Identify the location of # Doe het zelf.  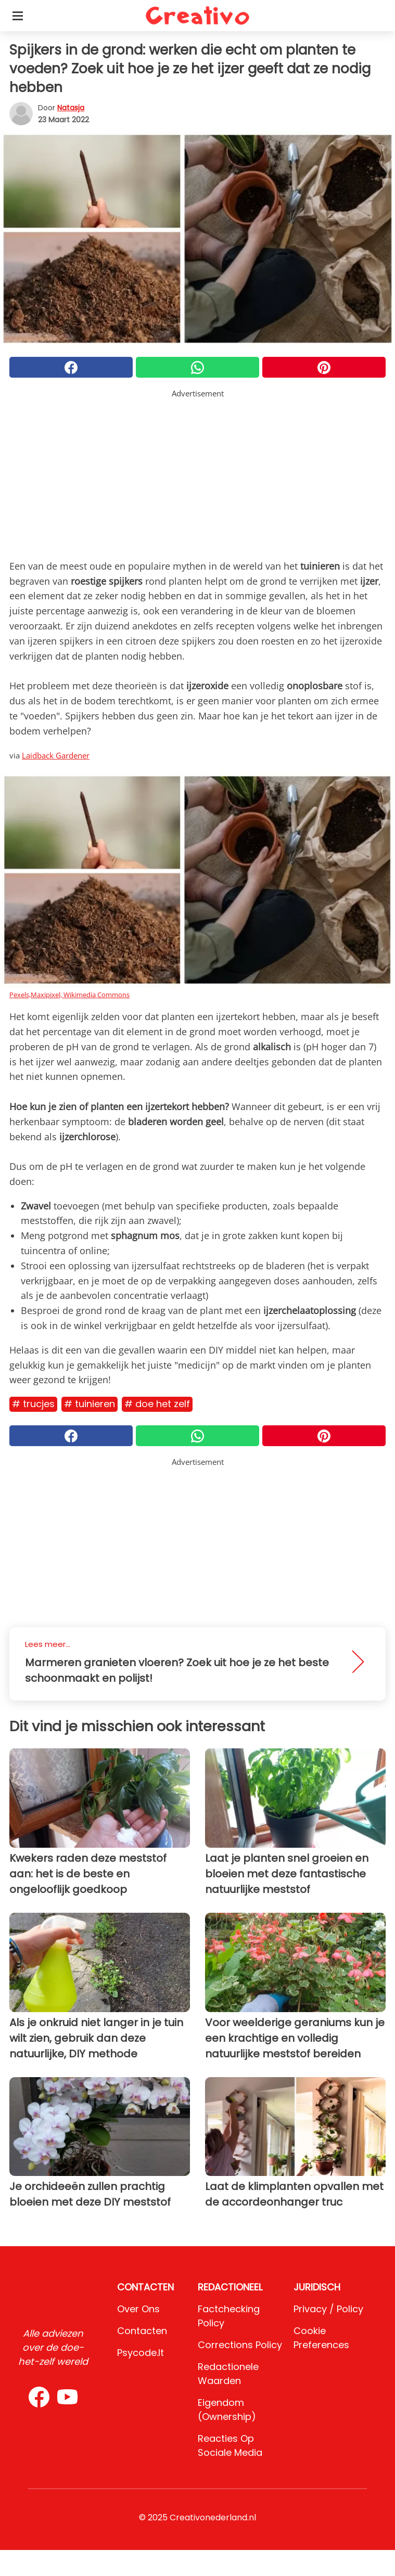
(157, 1403).